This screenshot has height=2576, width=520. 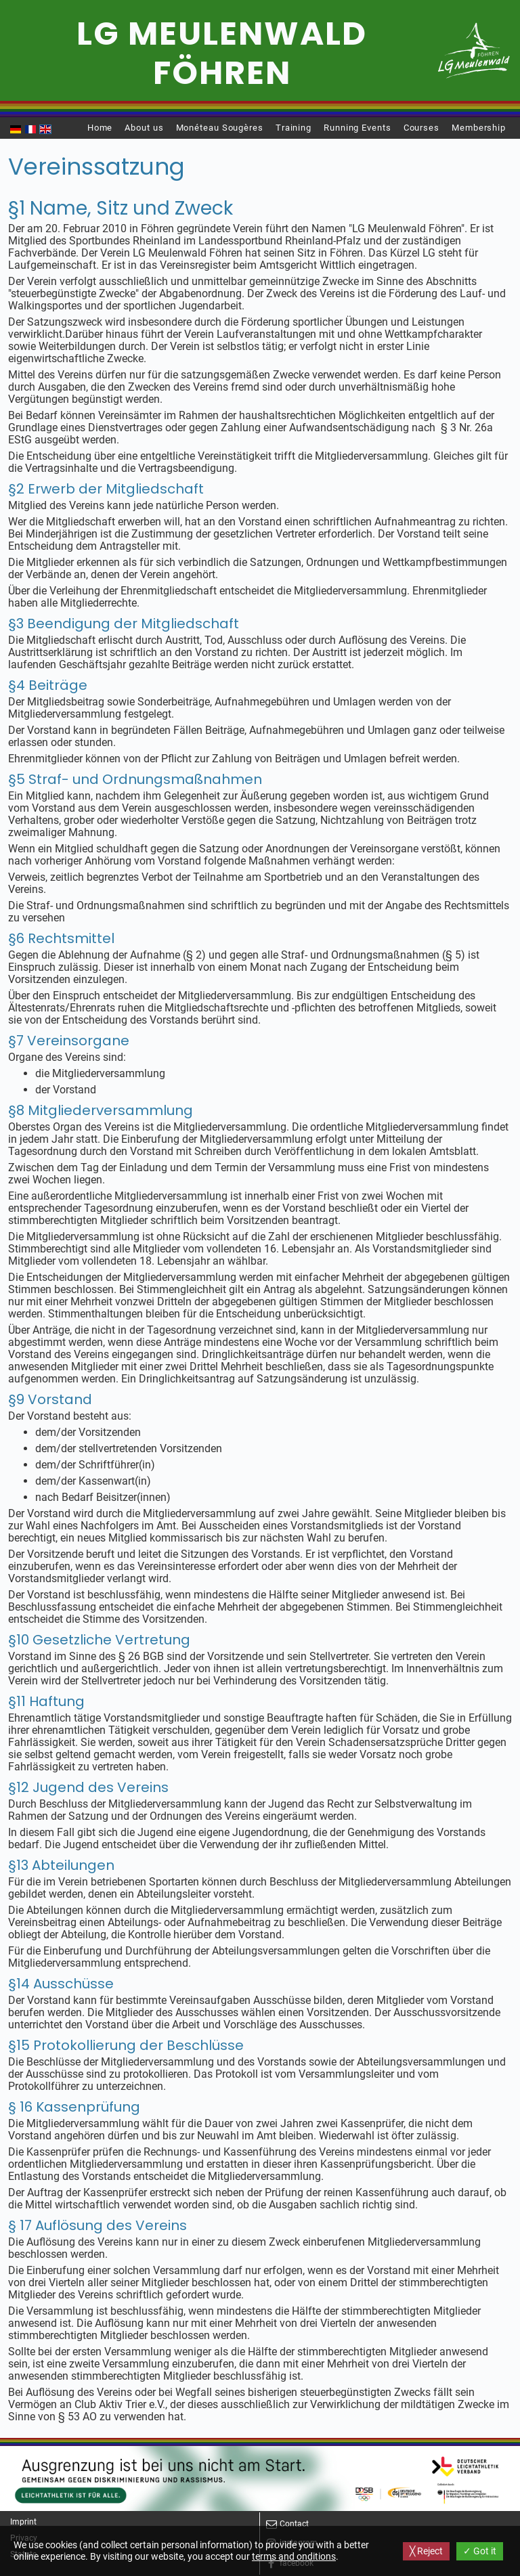 What do you see at coordinates (294, 2556) in the screenshot?
I see `terms and onditions` at bounding box center [294, 2556].